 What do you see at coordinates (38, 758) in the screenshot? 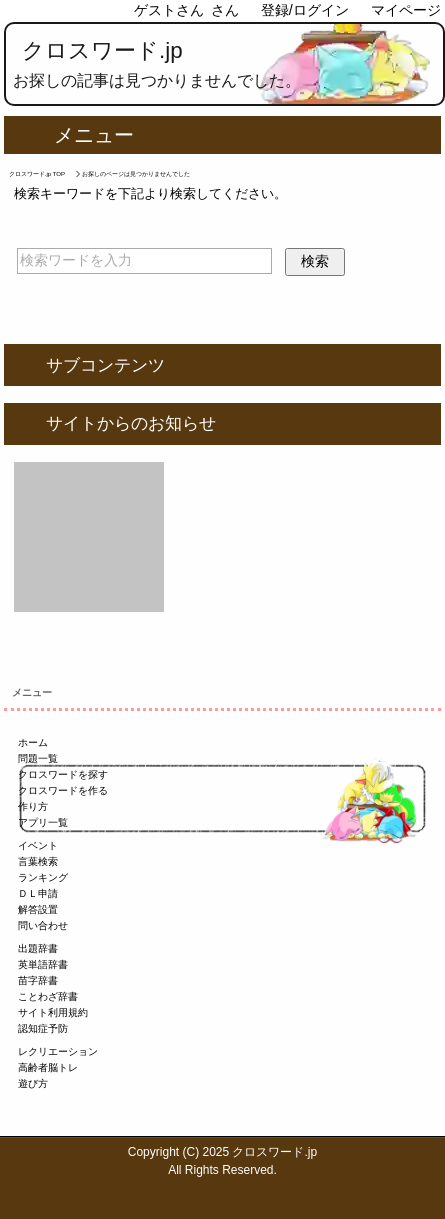
I see `問題一覧` at bounding box center [38, 758].